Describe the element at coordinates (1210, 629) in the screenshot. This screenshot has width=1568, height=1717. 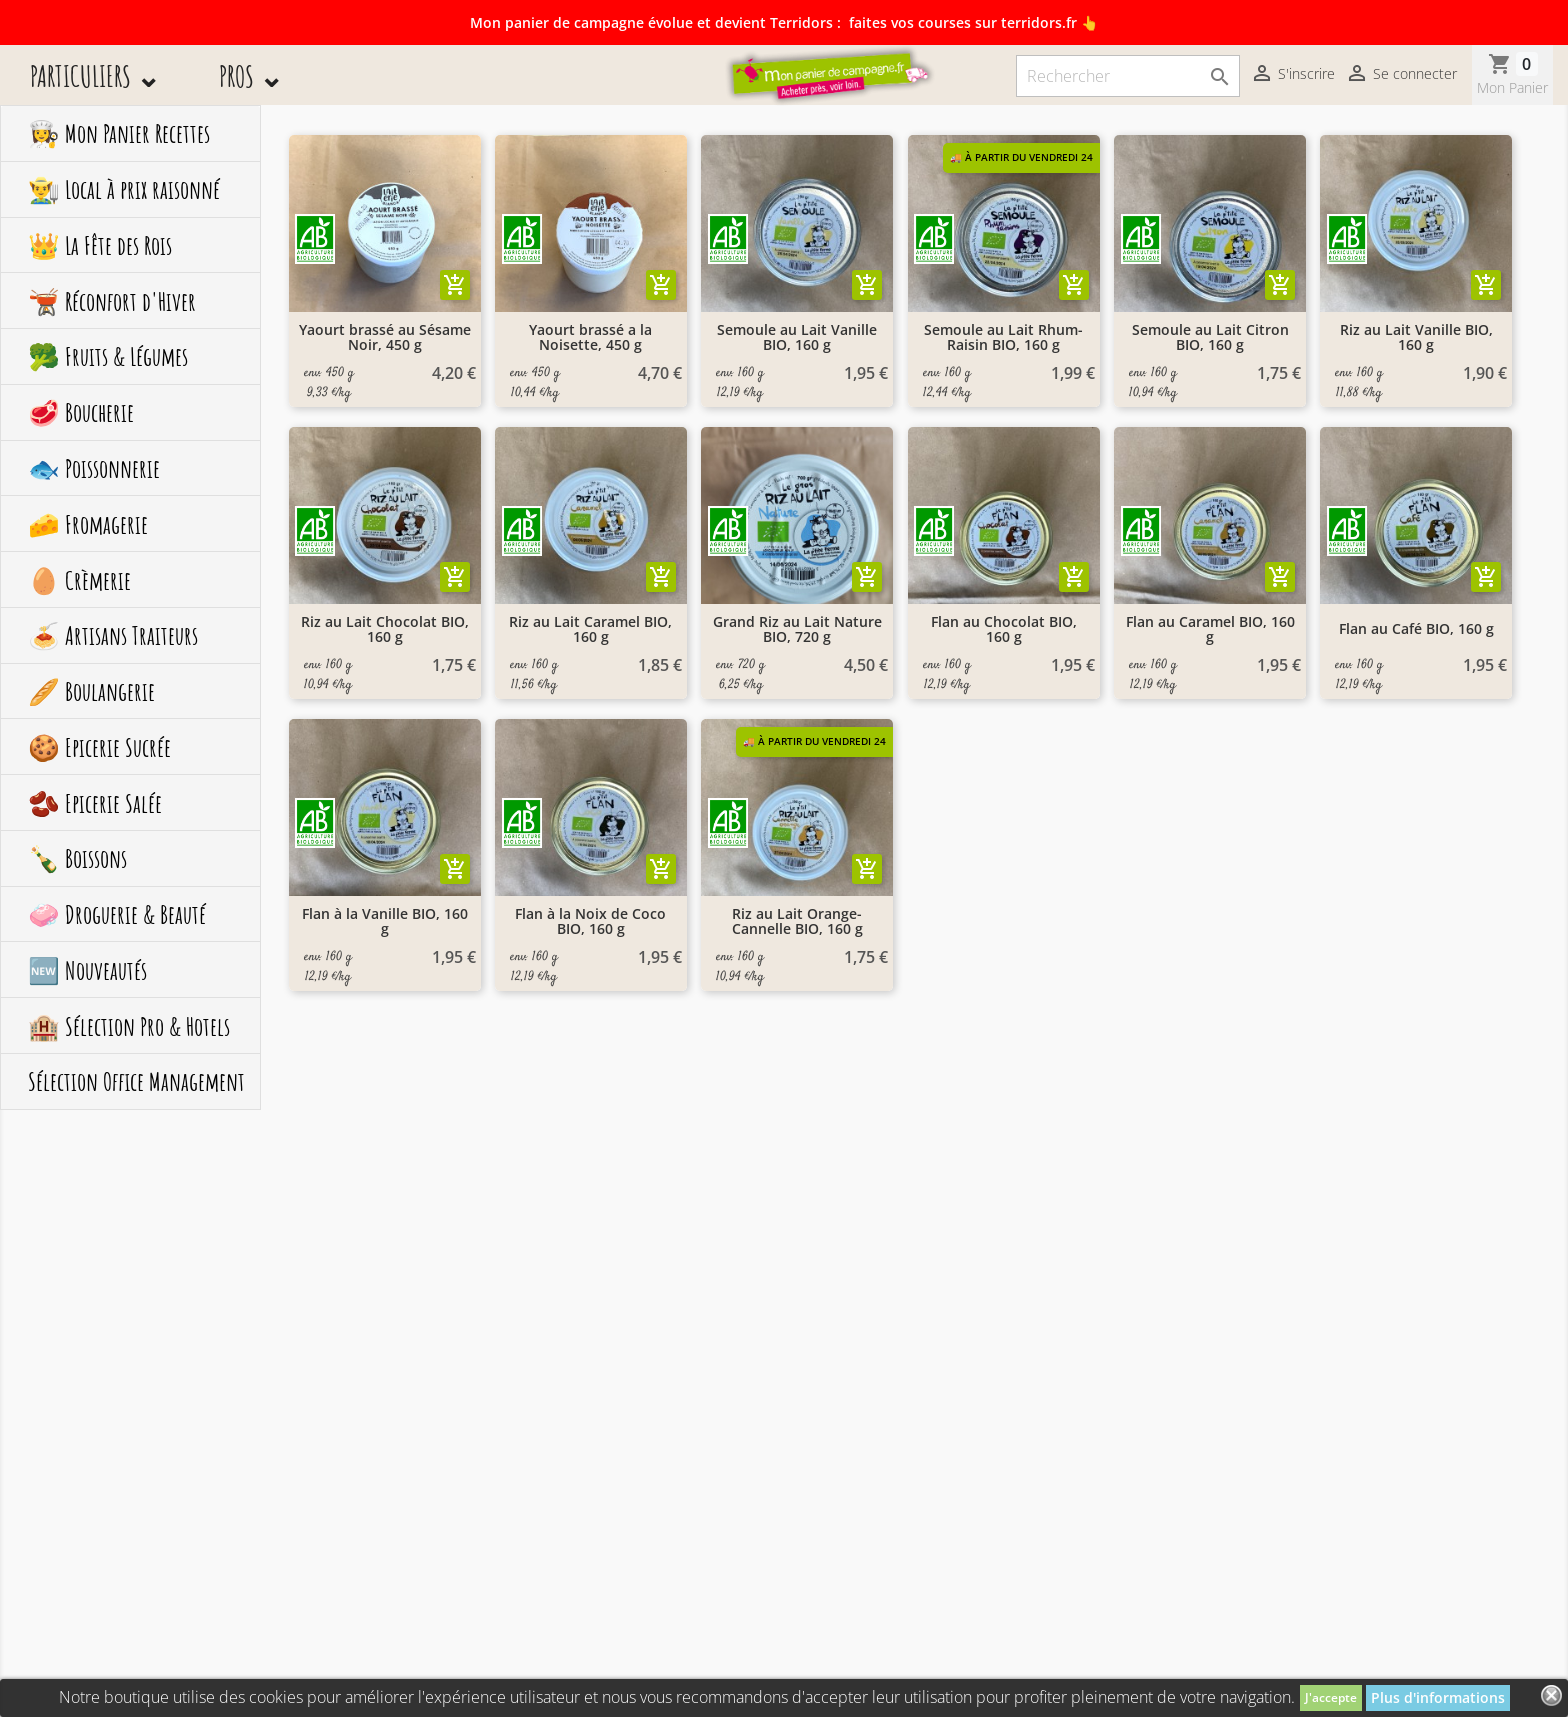
I see `Flan au Caramel BIO, 160 g` at that location.